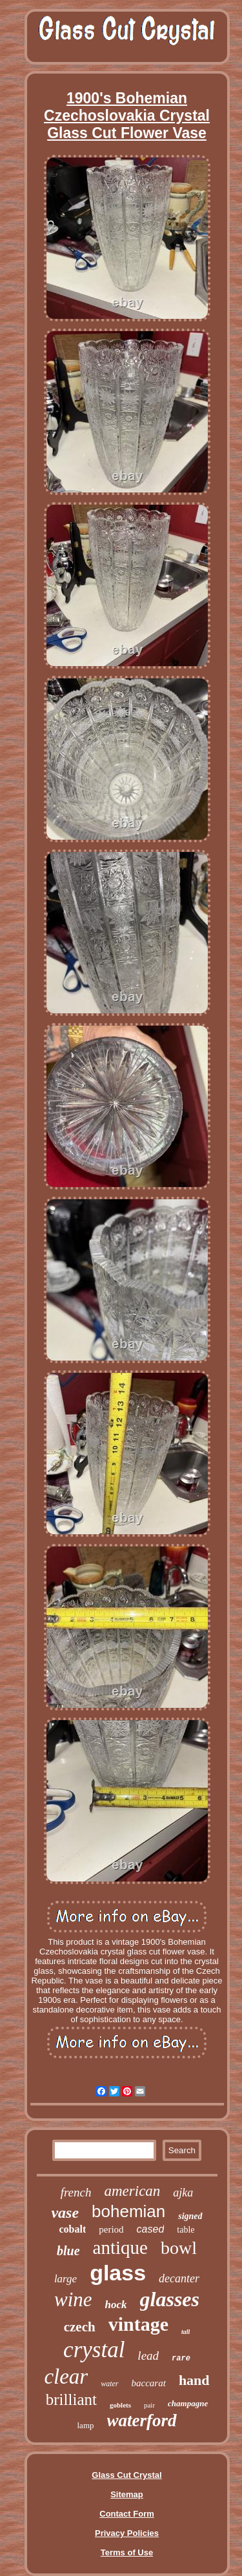 This screenshot has height=2576, width=242. I want to click on bowl, so click(179, 2248).